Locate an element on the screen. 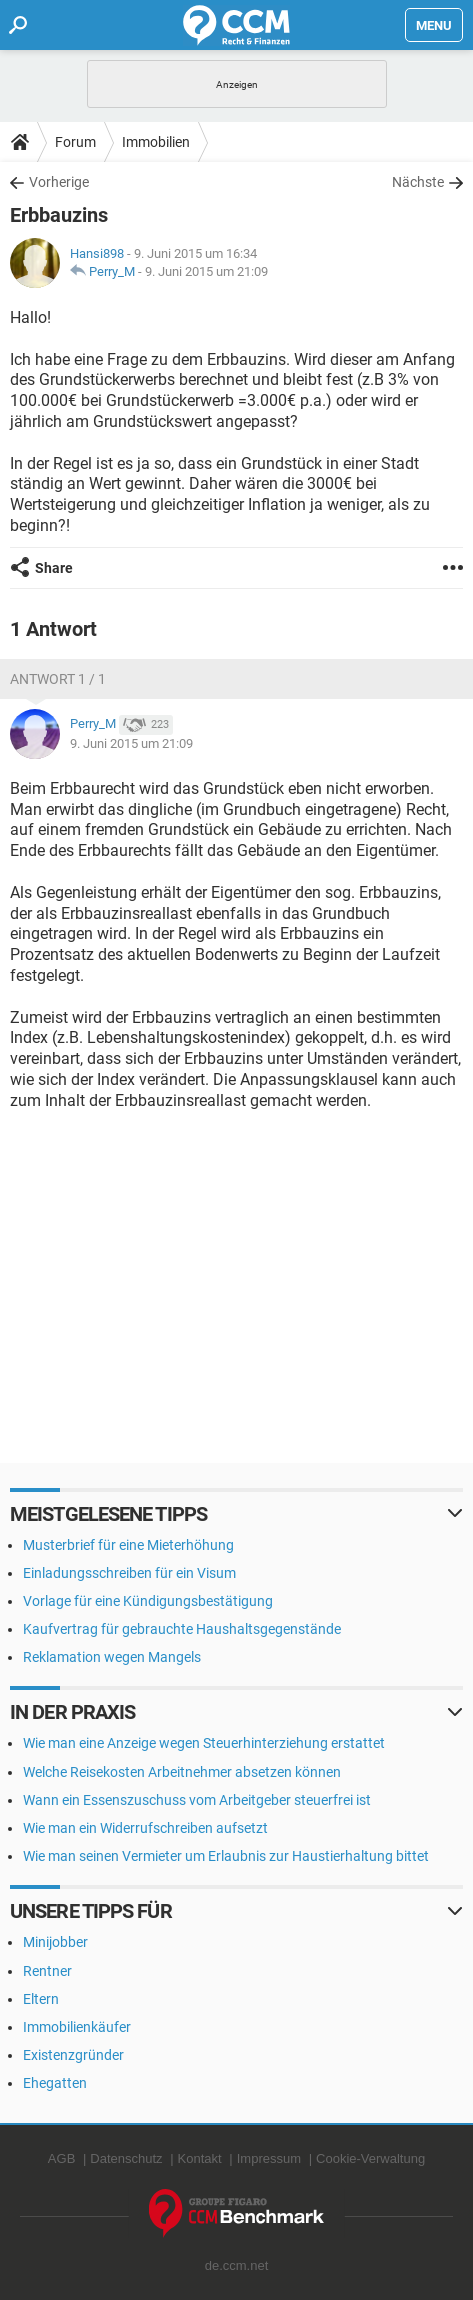 This screenshot has height=2300, width=473. Antwort 1 / 1 is located at coordinates (58, 679).